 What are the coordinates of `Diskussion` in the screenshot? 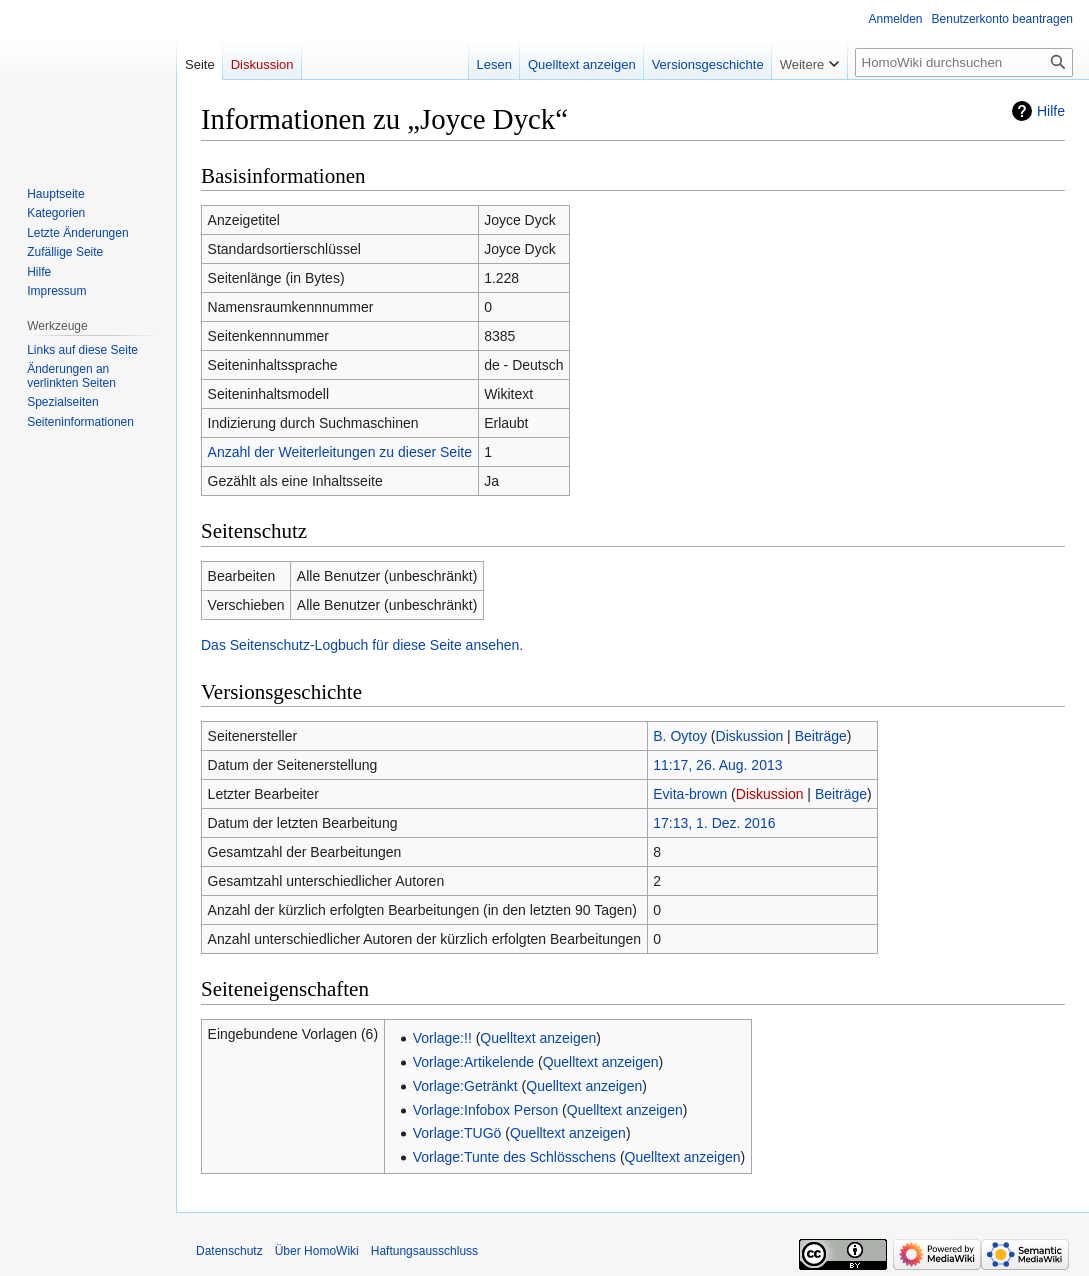 It's located at (750, 736).